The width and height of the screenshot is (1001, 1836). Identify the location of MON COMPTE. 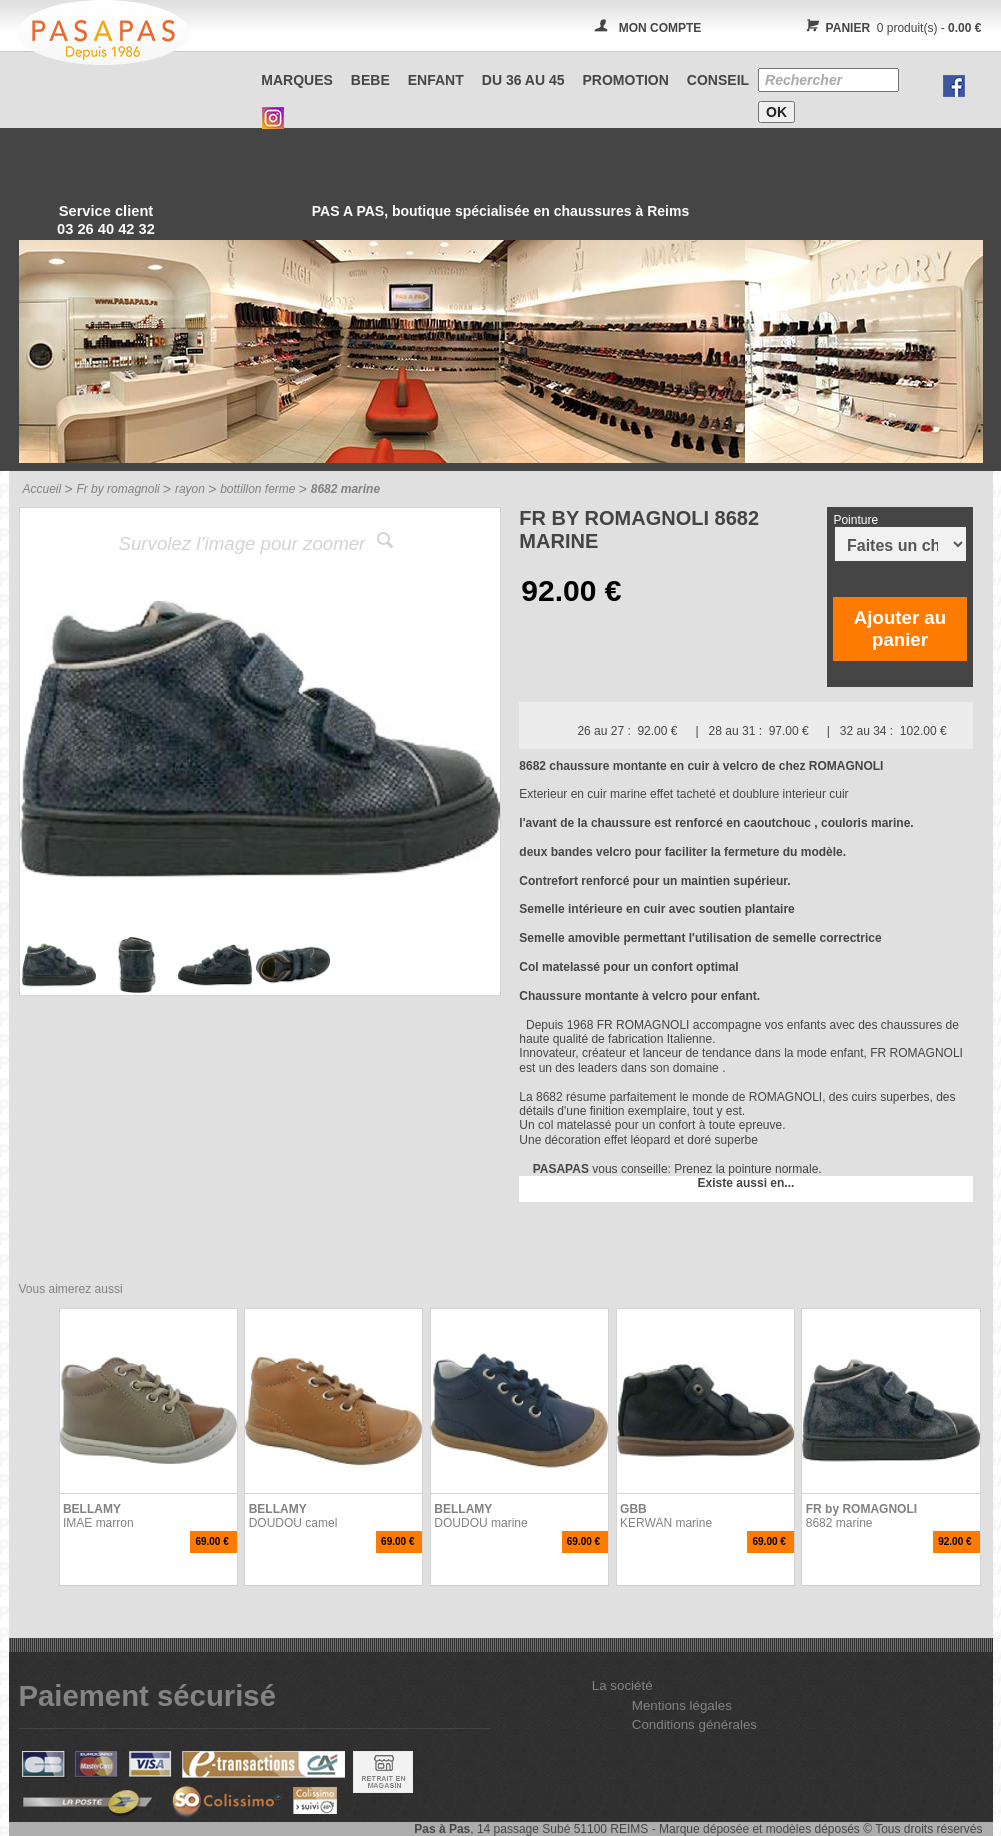
(660, 28).